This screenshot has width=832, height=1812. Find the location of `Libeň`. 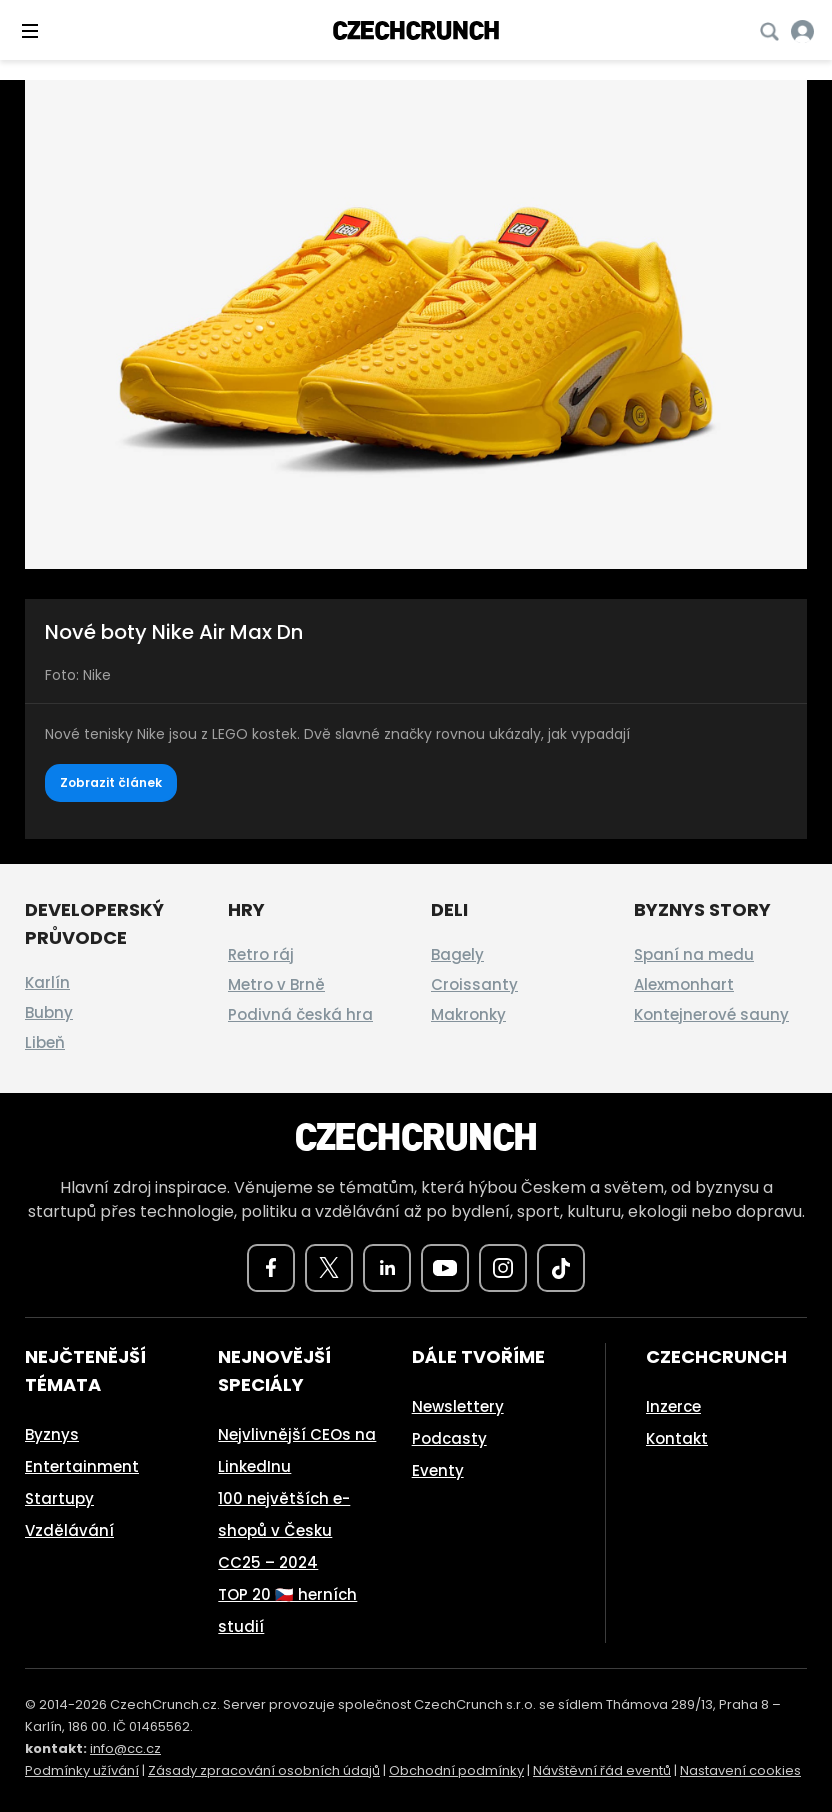

Libeň is located at coordinates (45, 1042).